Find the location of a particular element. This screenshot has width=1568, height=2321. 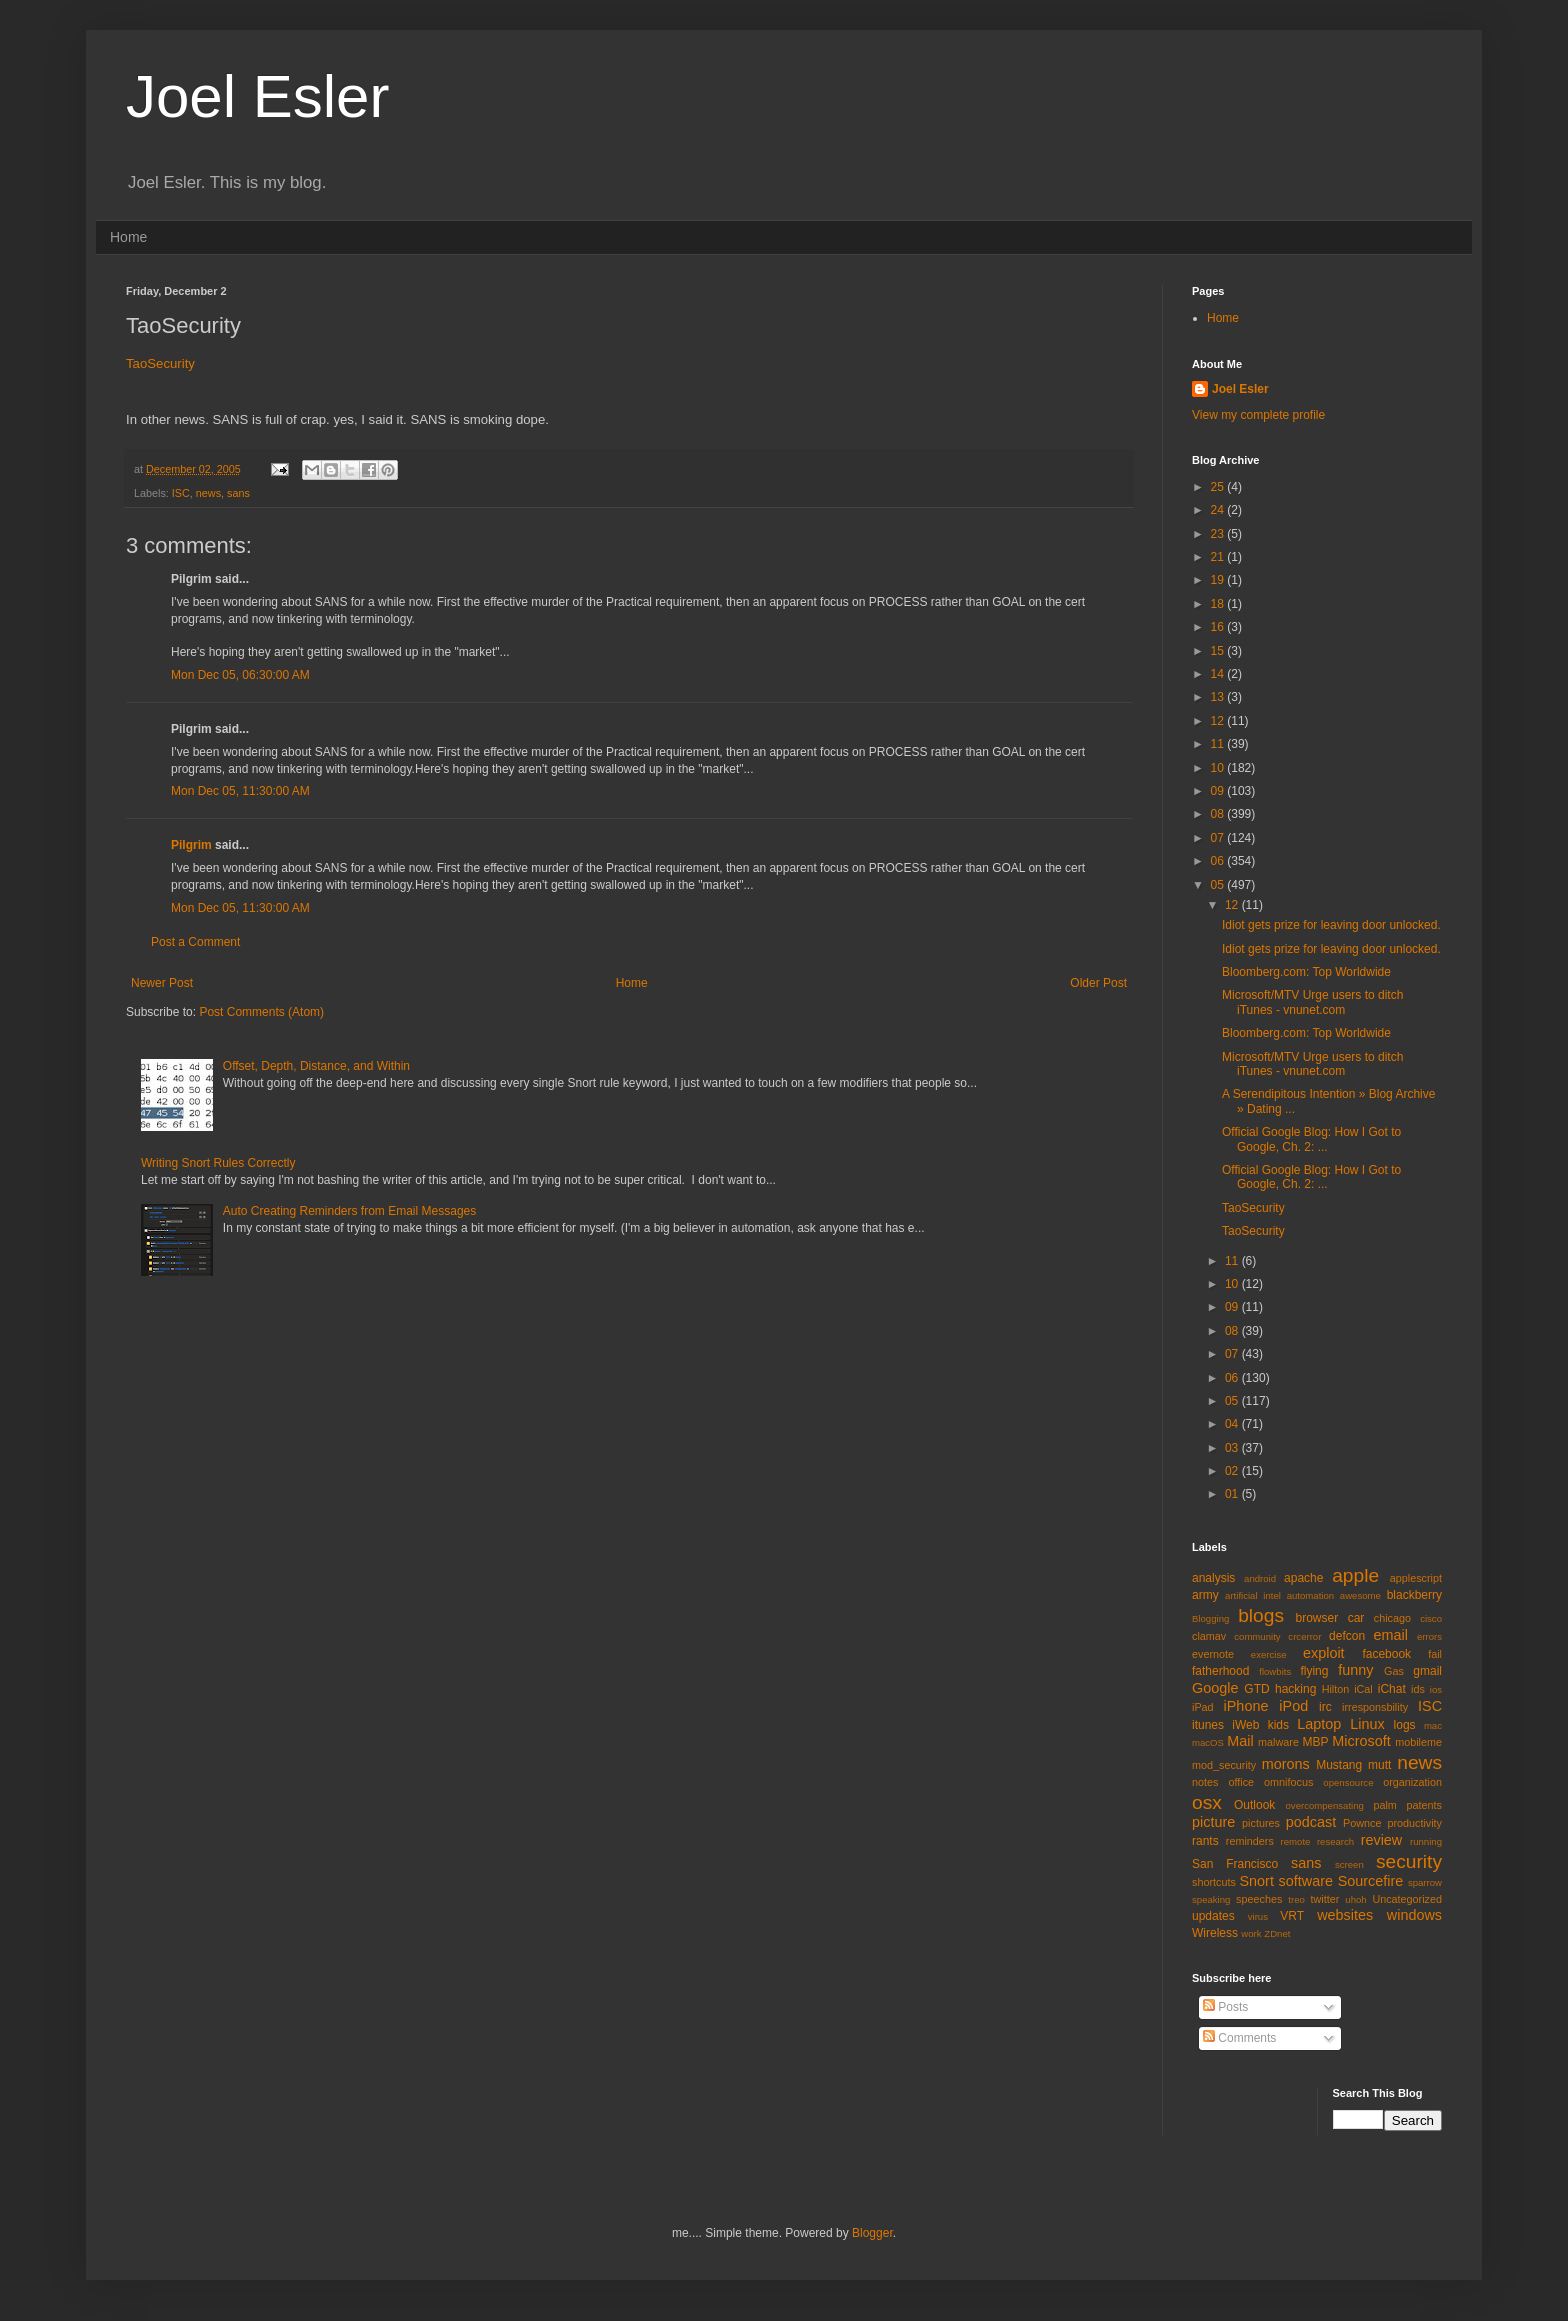

fatherhood is located at coordinates (1220, 1671).